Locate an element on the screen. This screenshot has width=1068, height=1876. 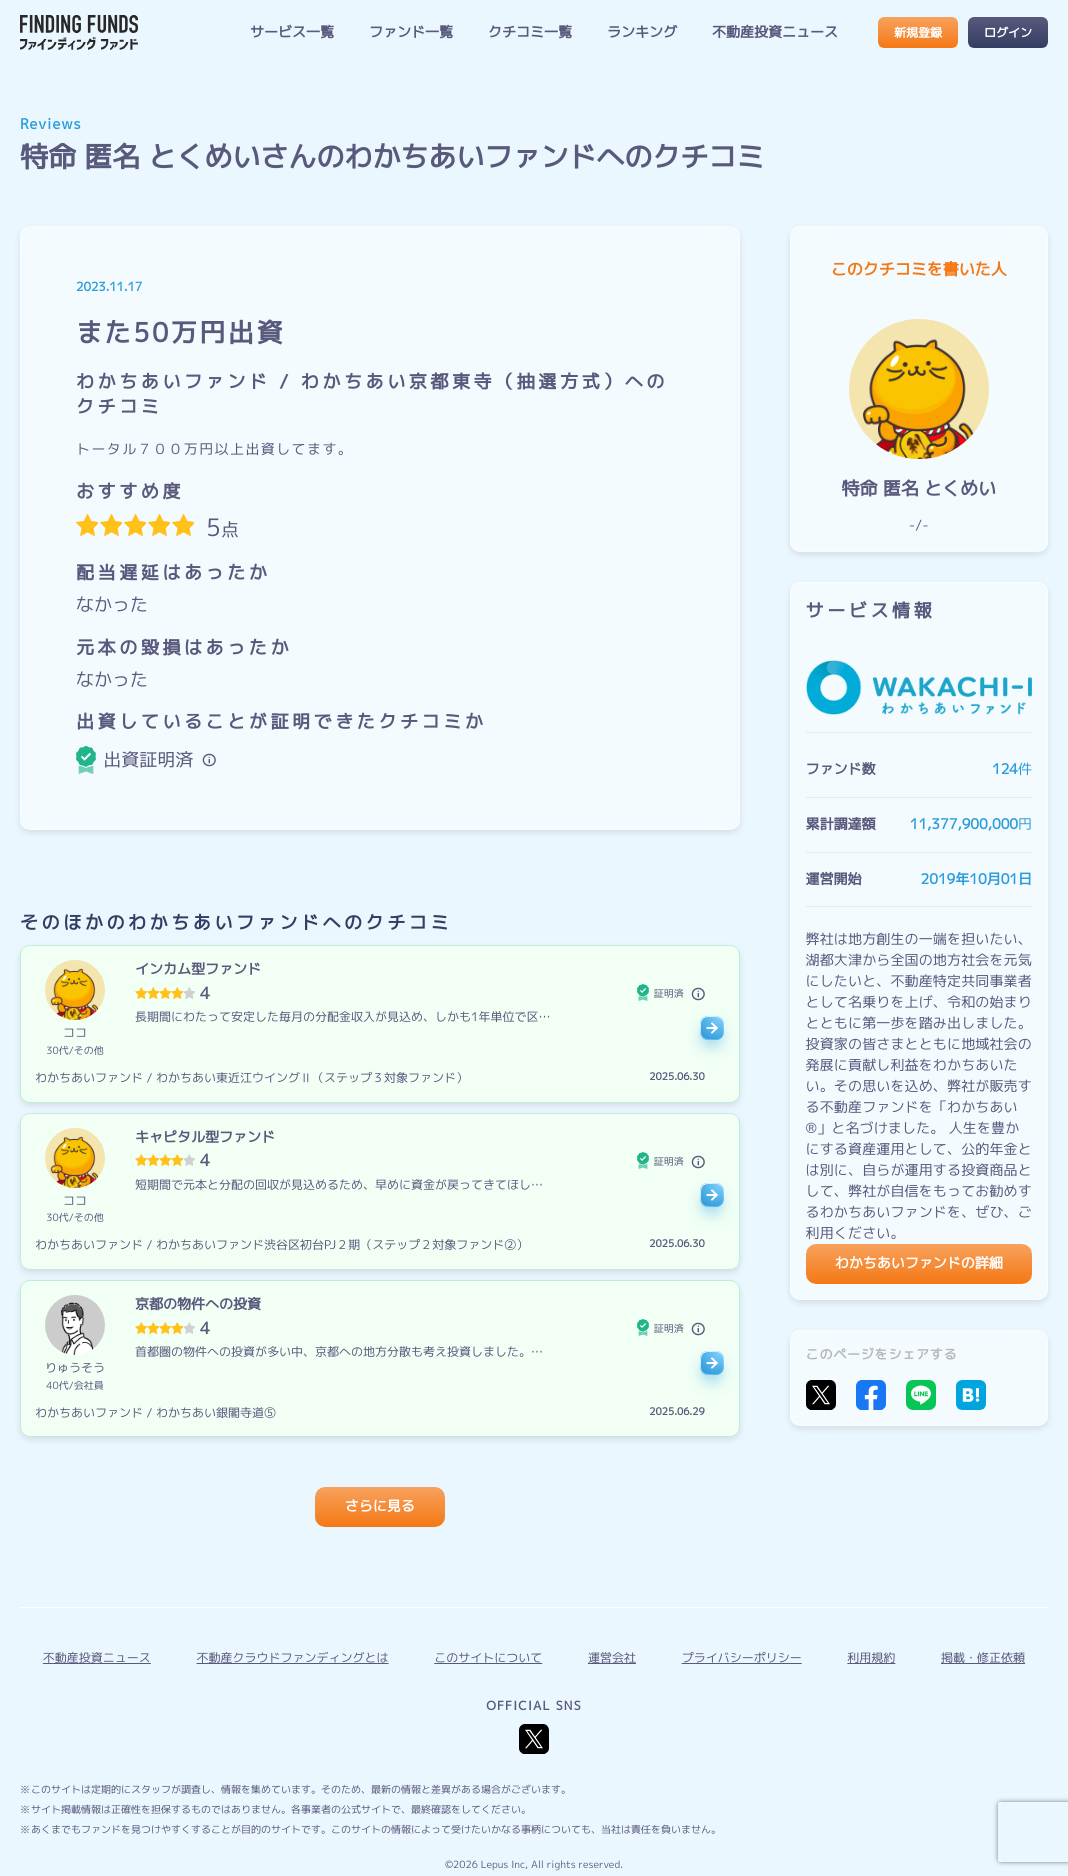
このサイトについて is located at coordinates (488, 1657).